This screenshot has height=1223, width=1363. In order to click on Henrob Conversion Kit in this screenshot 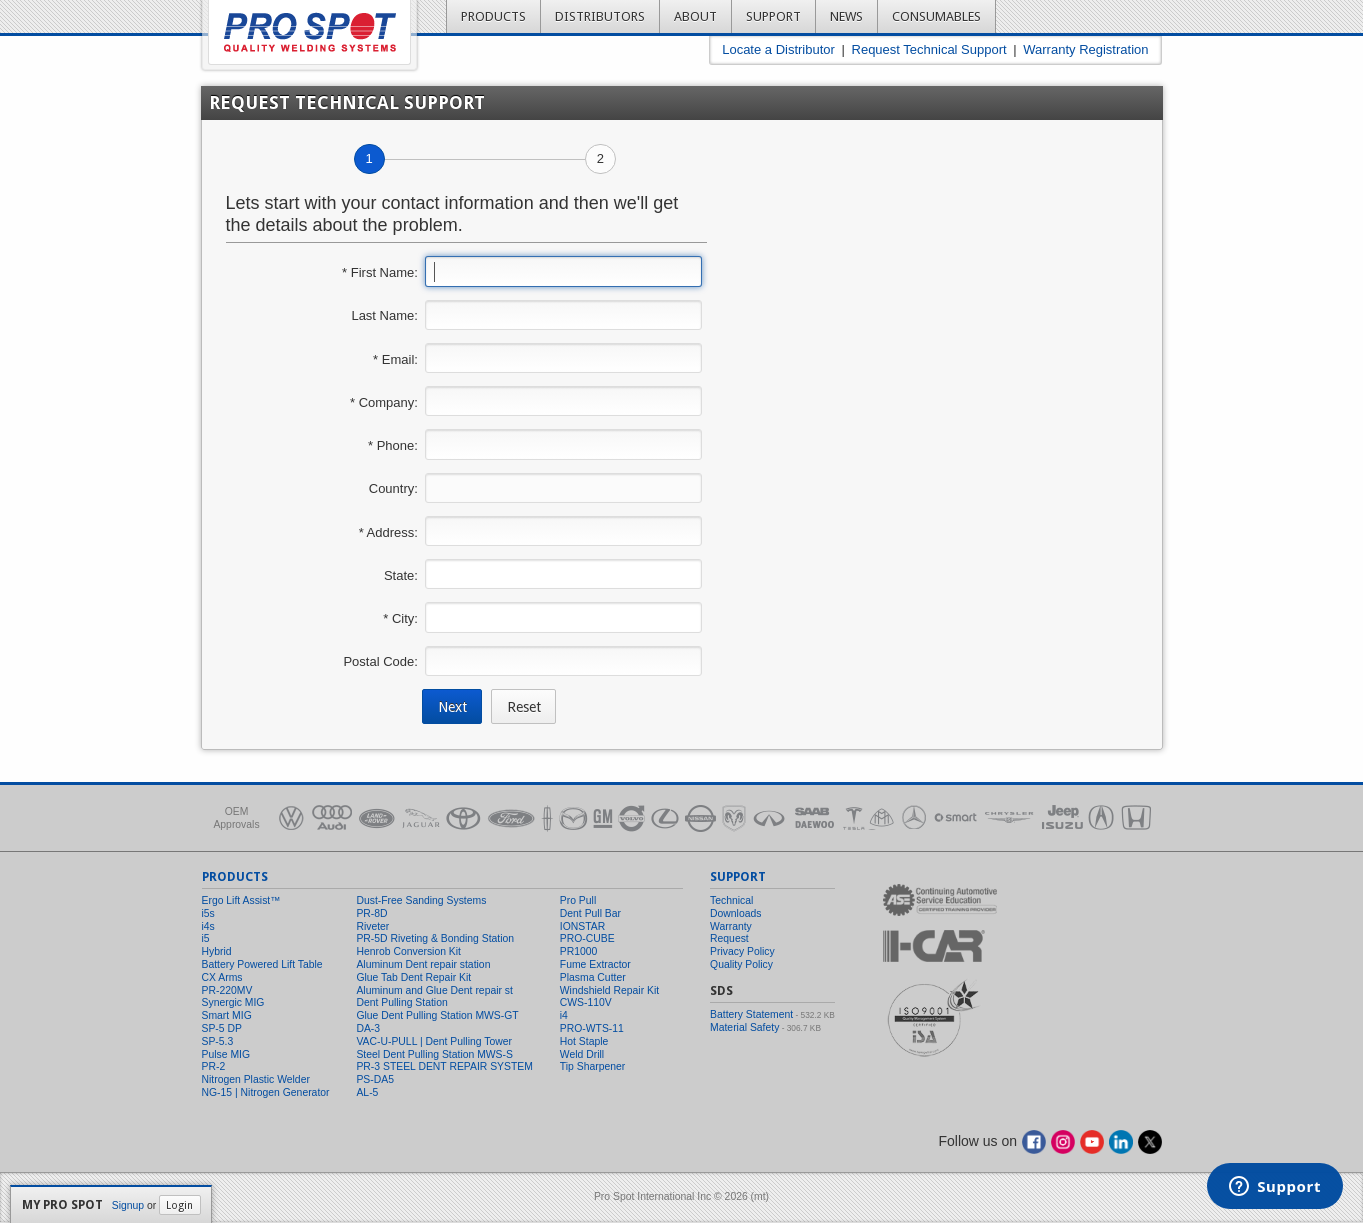, I will do `click(408, 951)`.